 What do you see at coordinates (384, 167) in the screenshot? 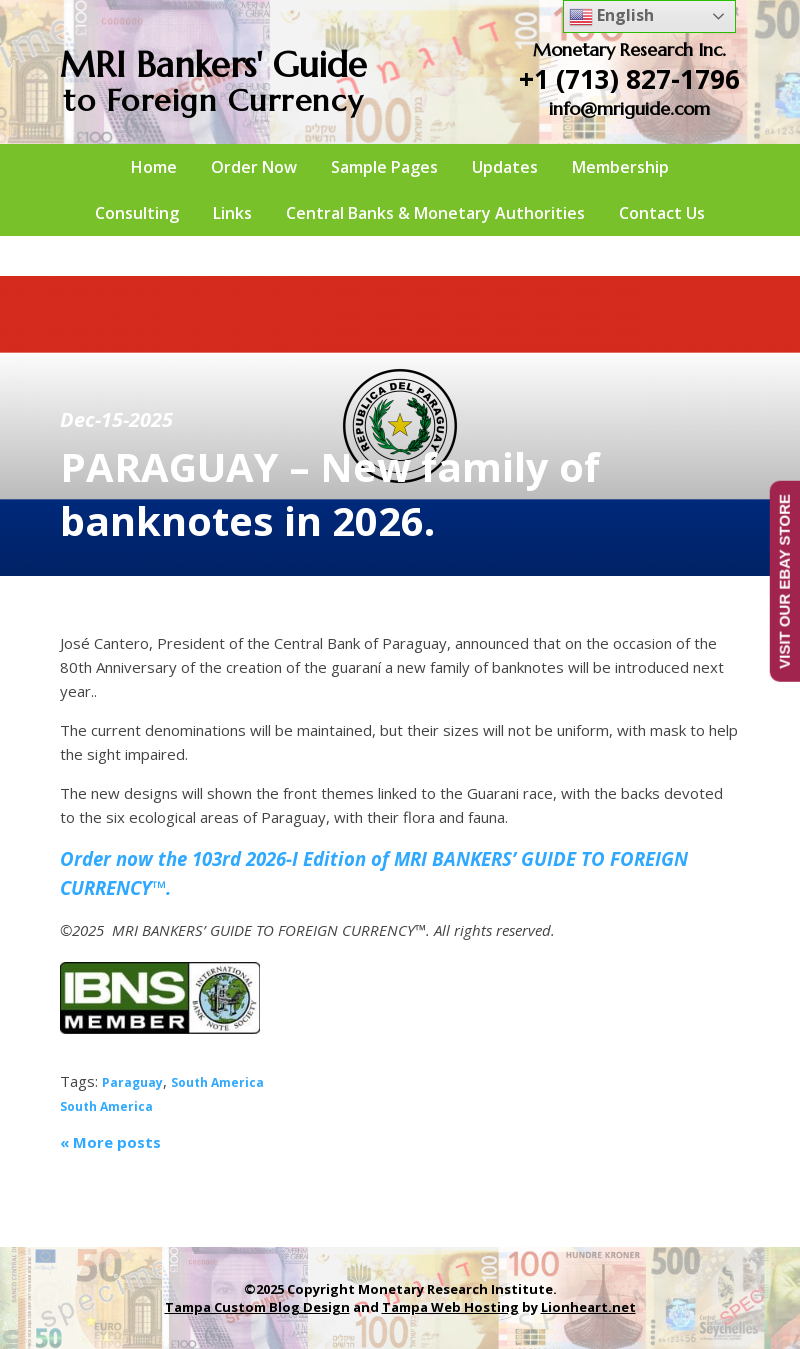
I see `Sample Pages` at bounding box center [384, 167].